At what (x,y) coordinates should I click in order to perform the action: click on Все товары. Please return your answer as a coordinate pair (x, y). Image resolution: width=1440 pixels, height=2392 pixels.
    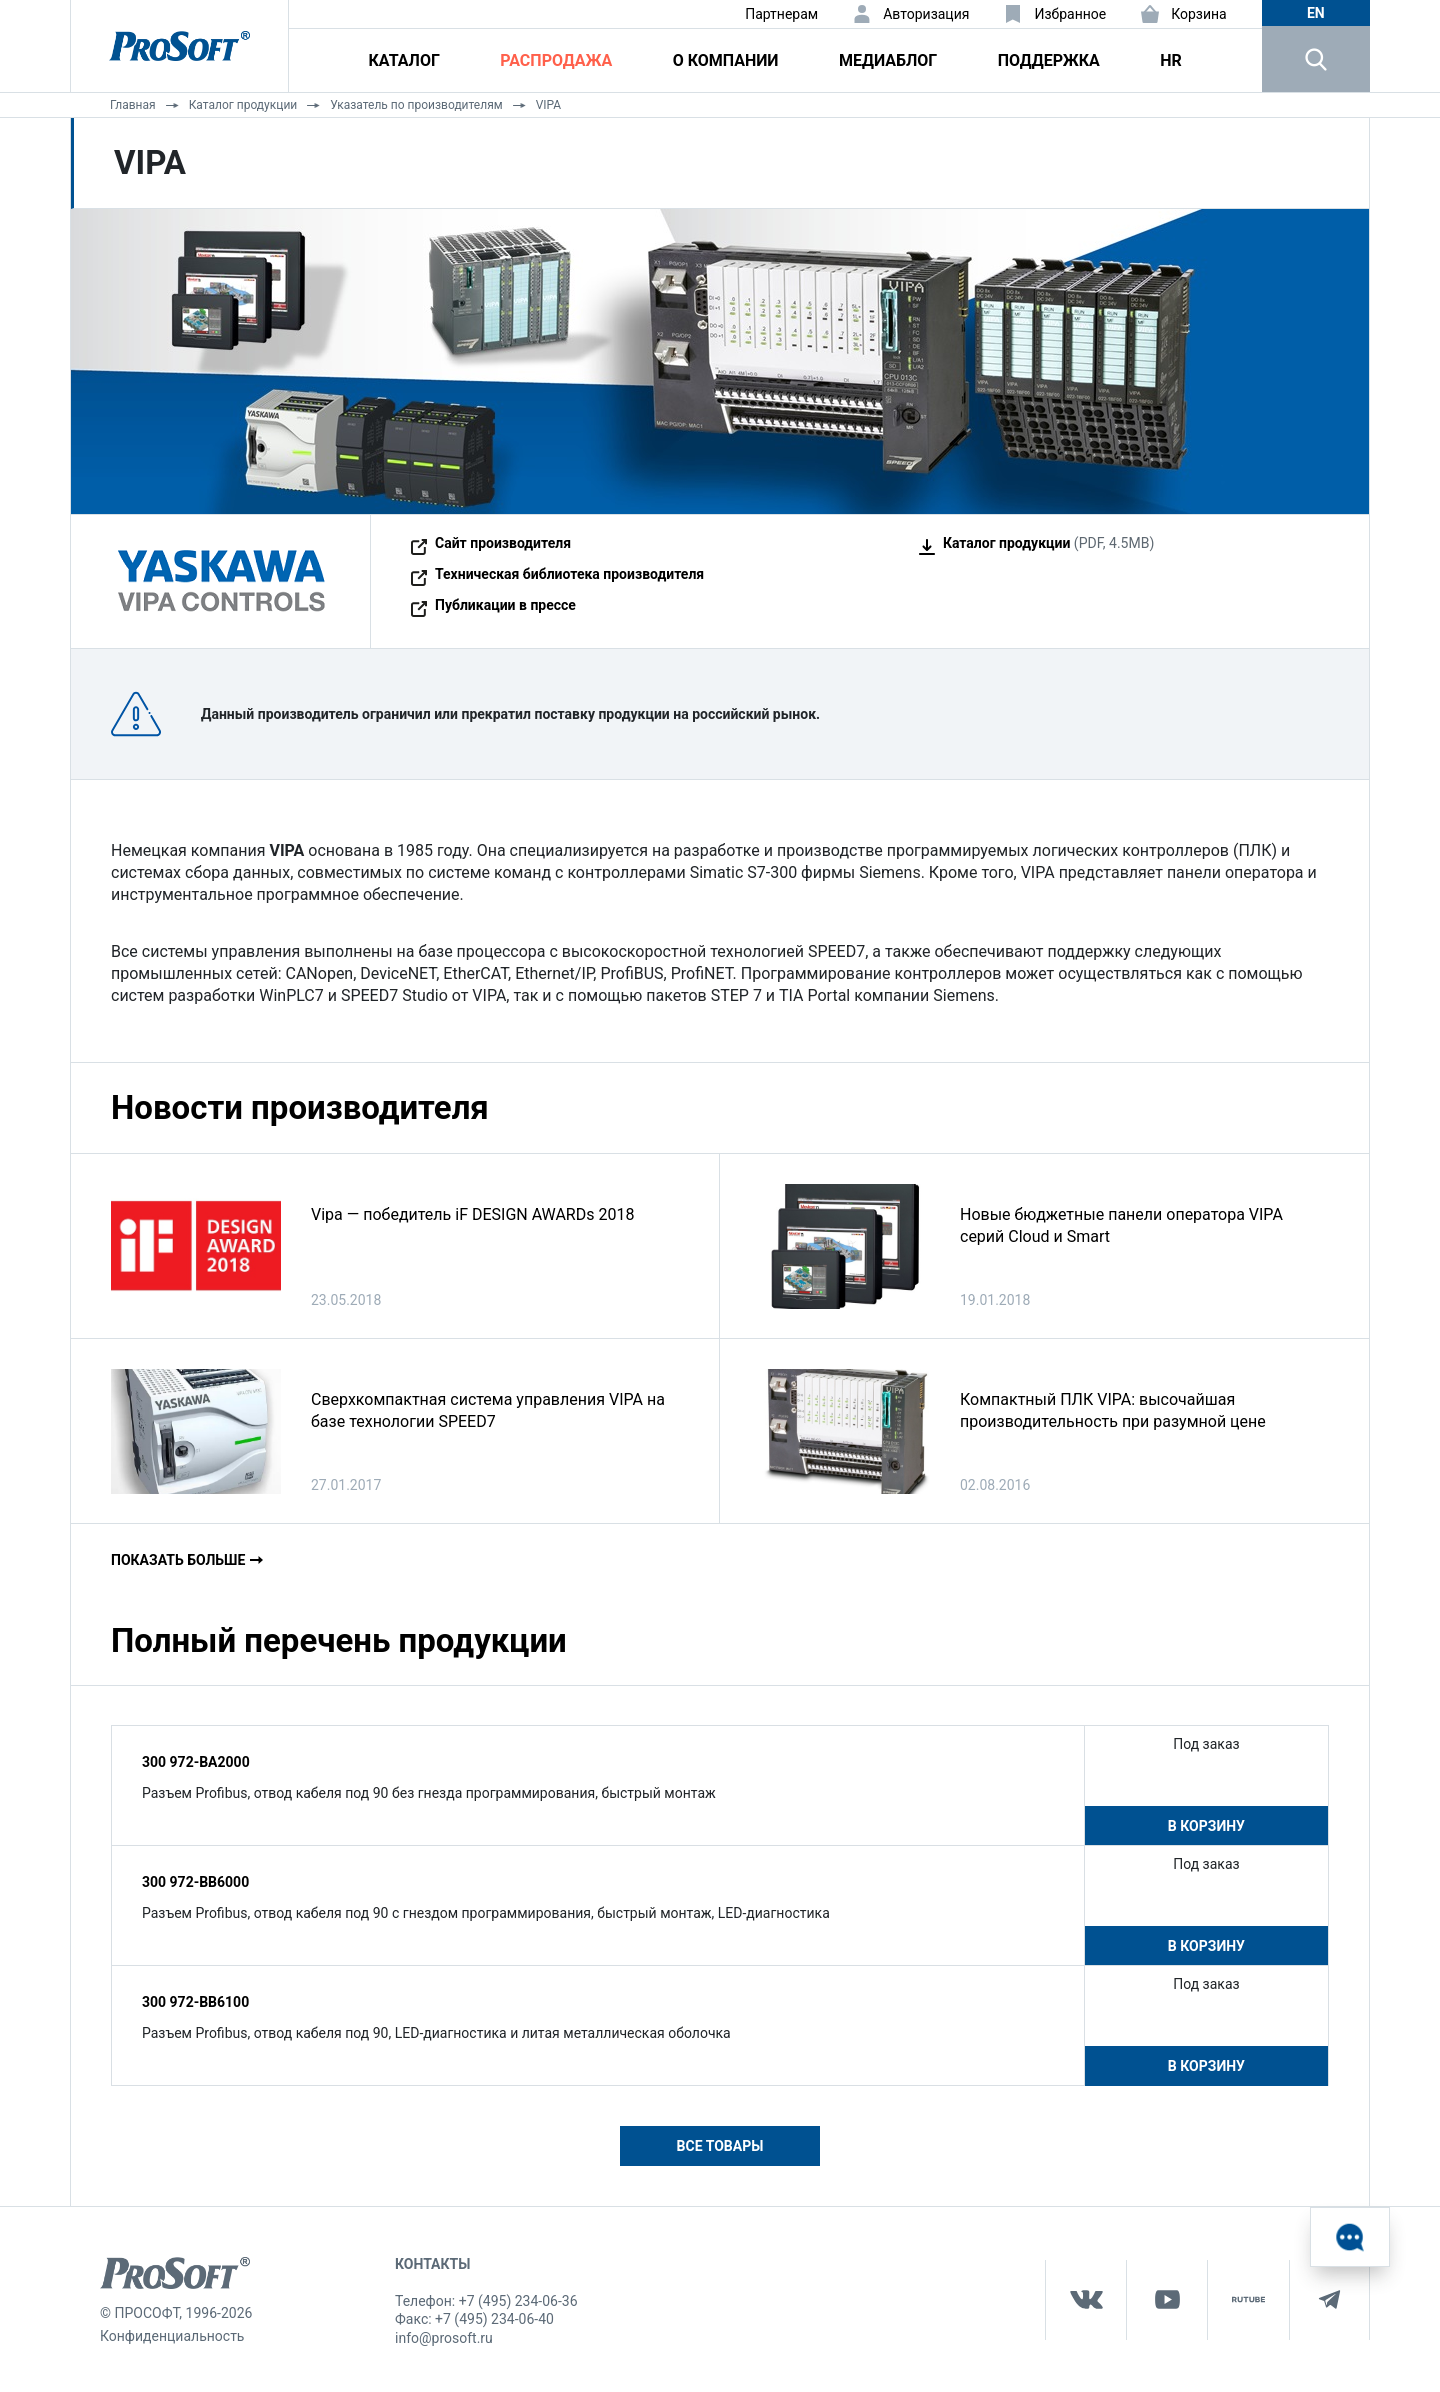
    Looking at the image, I should click on (720, 2146).